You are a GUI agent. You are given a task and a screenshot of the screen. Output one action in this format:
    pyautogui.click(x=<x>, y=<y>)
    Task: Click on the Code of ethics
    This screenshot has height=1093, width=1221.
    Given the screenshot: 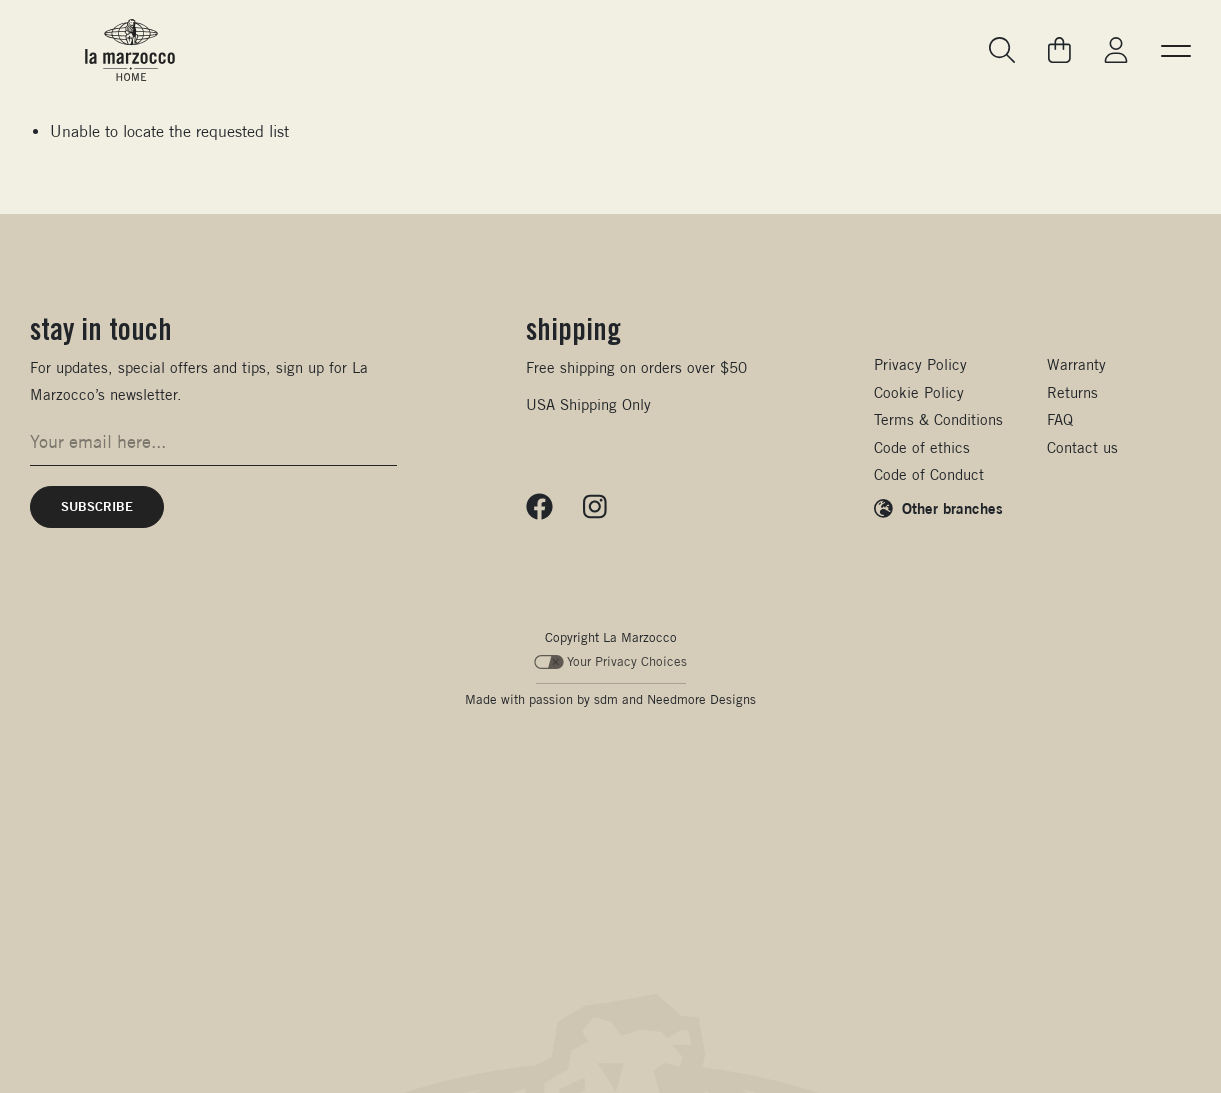 What is the action you would take?
    pyautogui.click(x=922, y=447)
    